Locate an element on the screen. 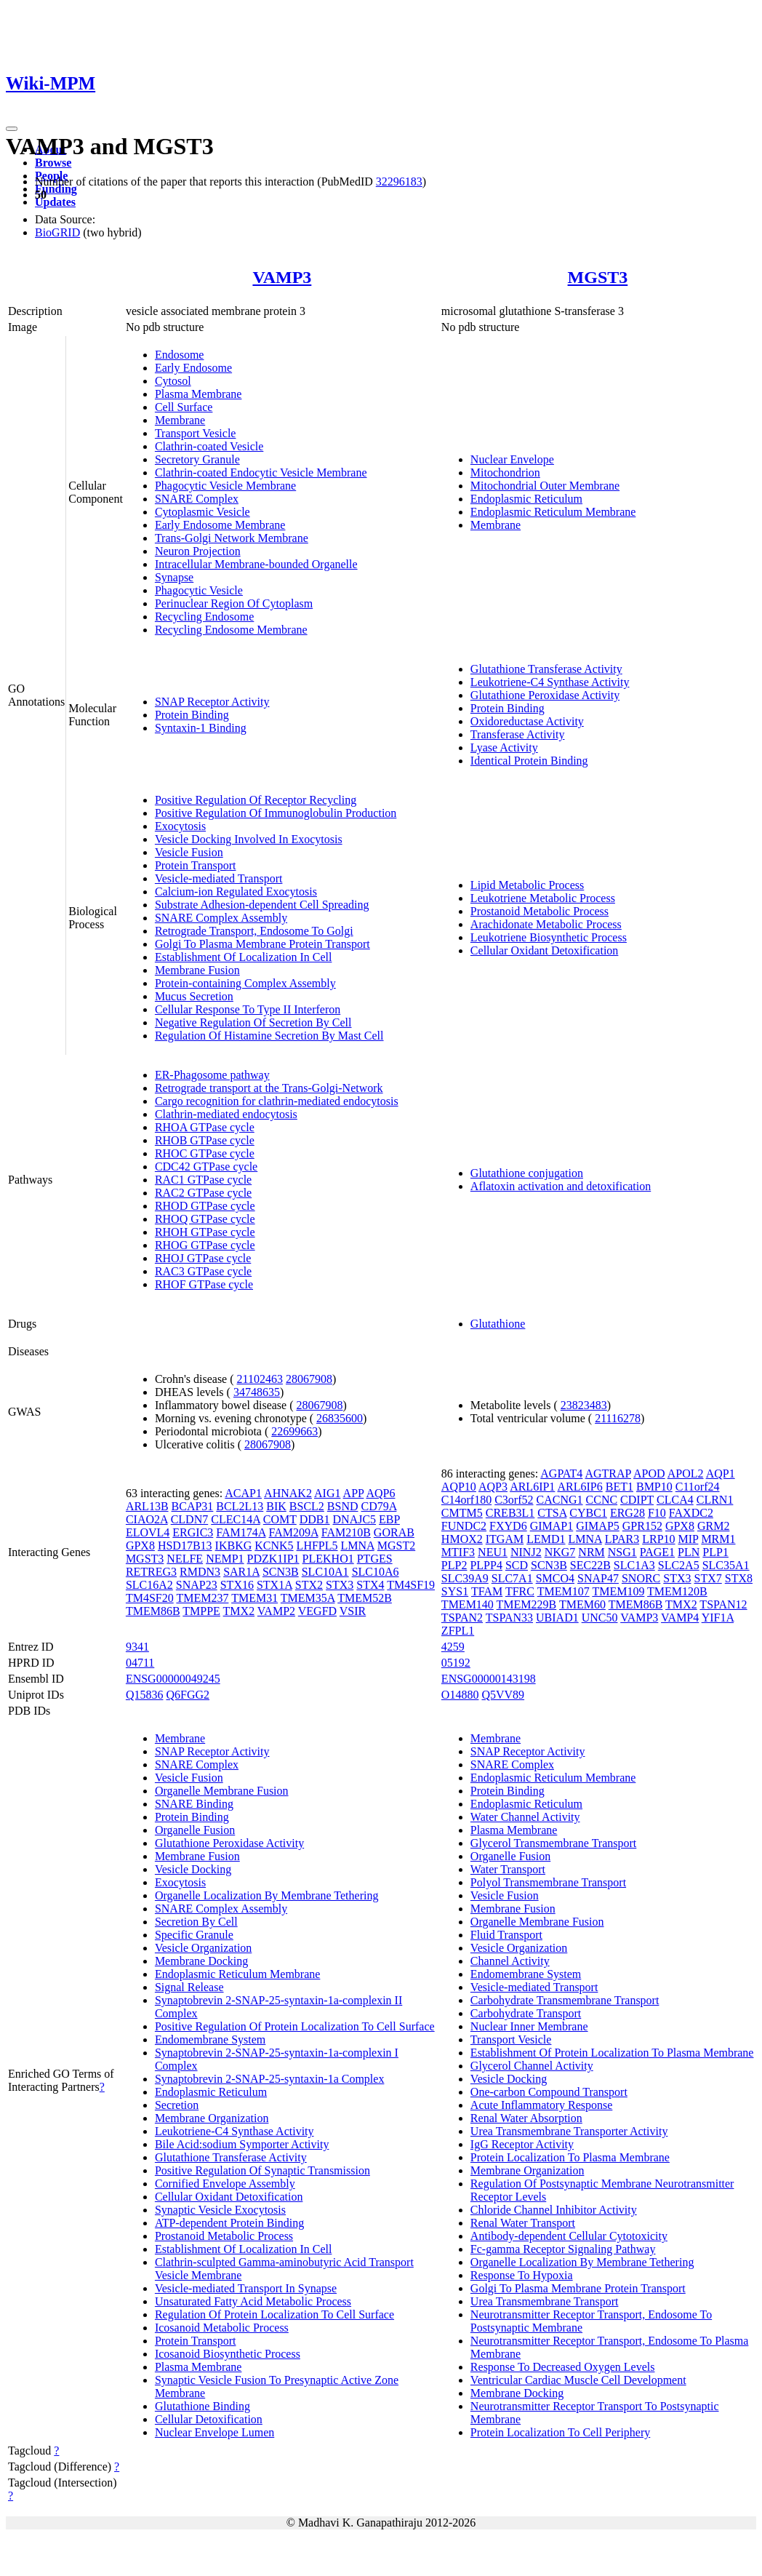 The height and width of the screenshot is (2576, 762). CLEC14A is located at coordinates (235, 1519).